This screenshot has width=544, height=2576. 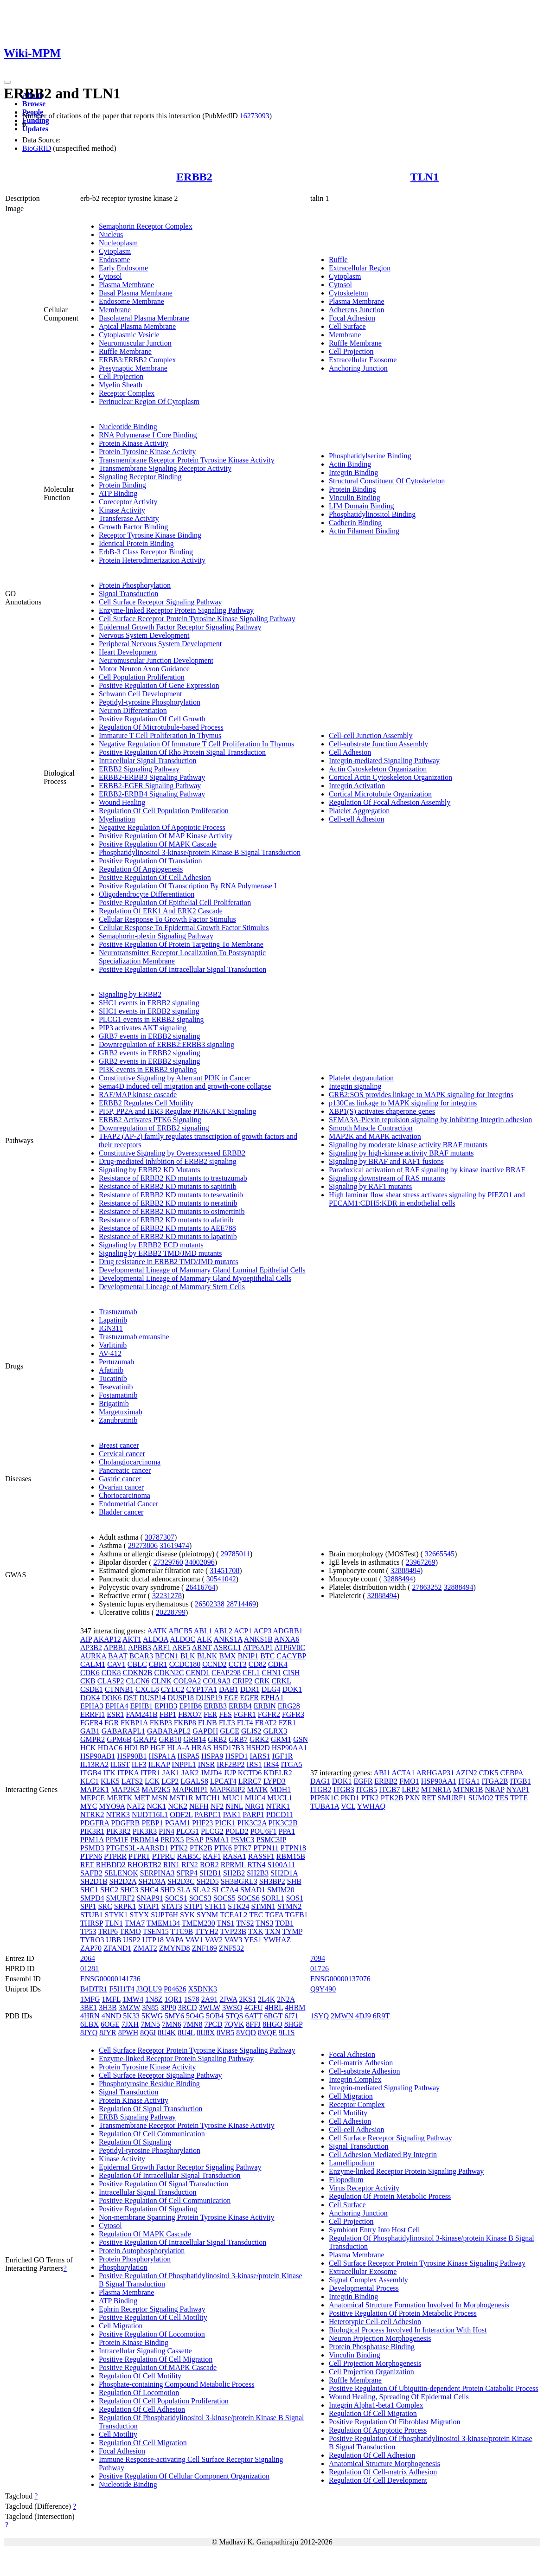 I want to click on PEBP1, so click(x=152, y=1823).